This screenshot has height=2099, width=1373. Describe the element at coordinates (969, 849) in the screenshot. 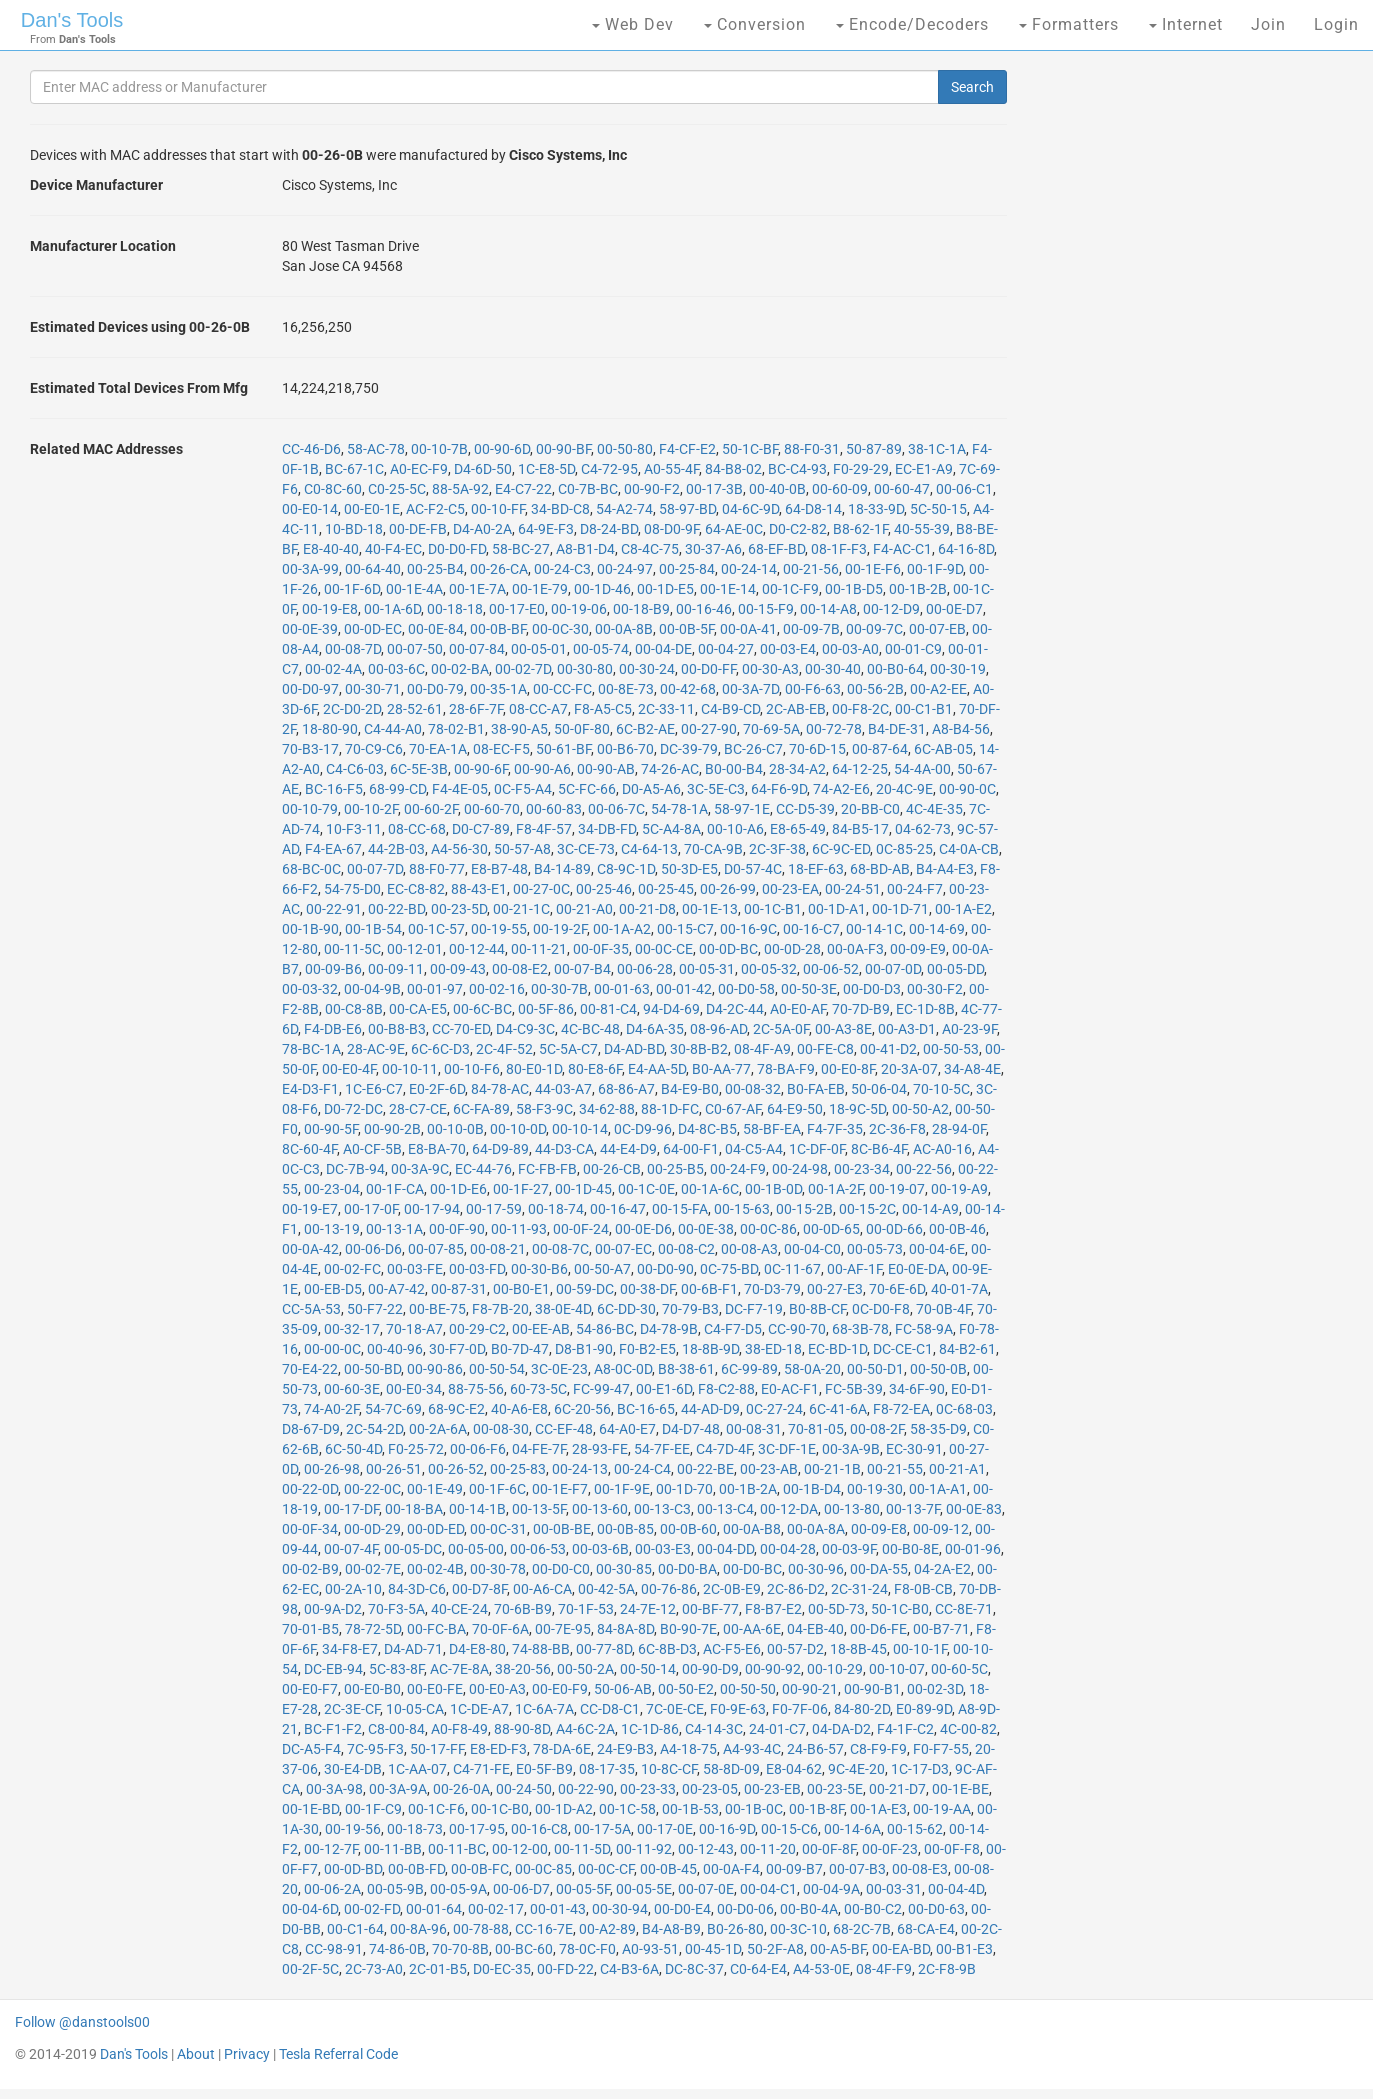

I see `C4-0A-CB` at that location.